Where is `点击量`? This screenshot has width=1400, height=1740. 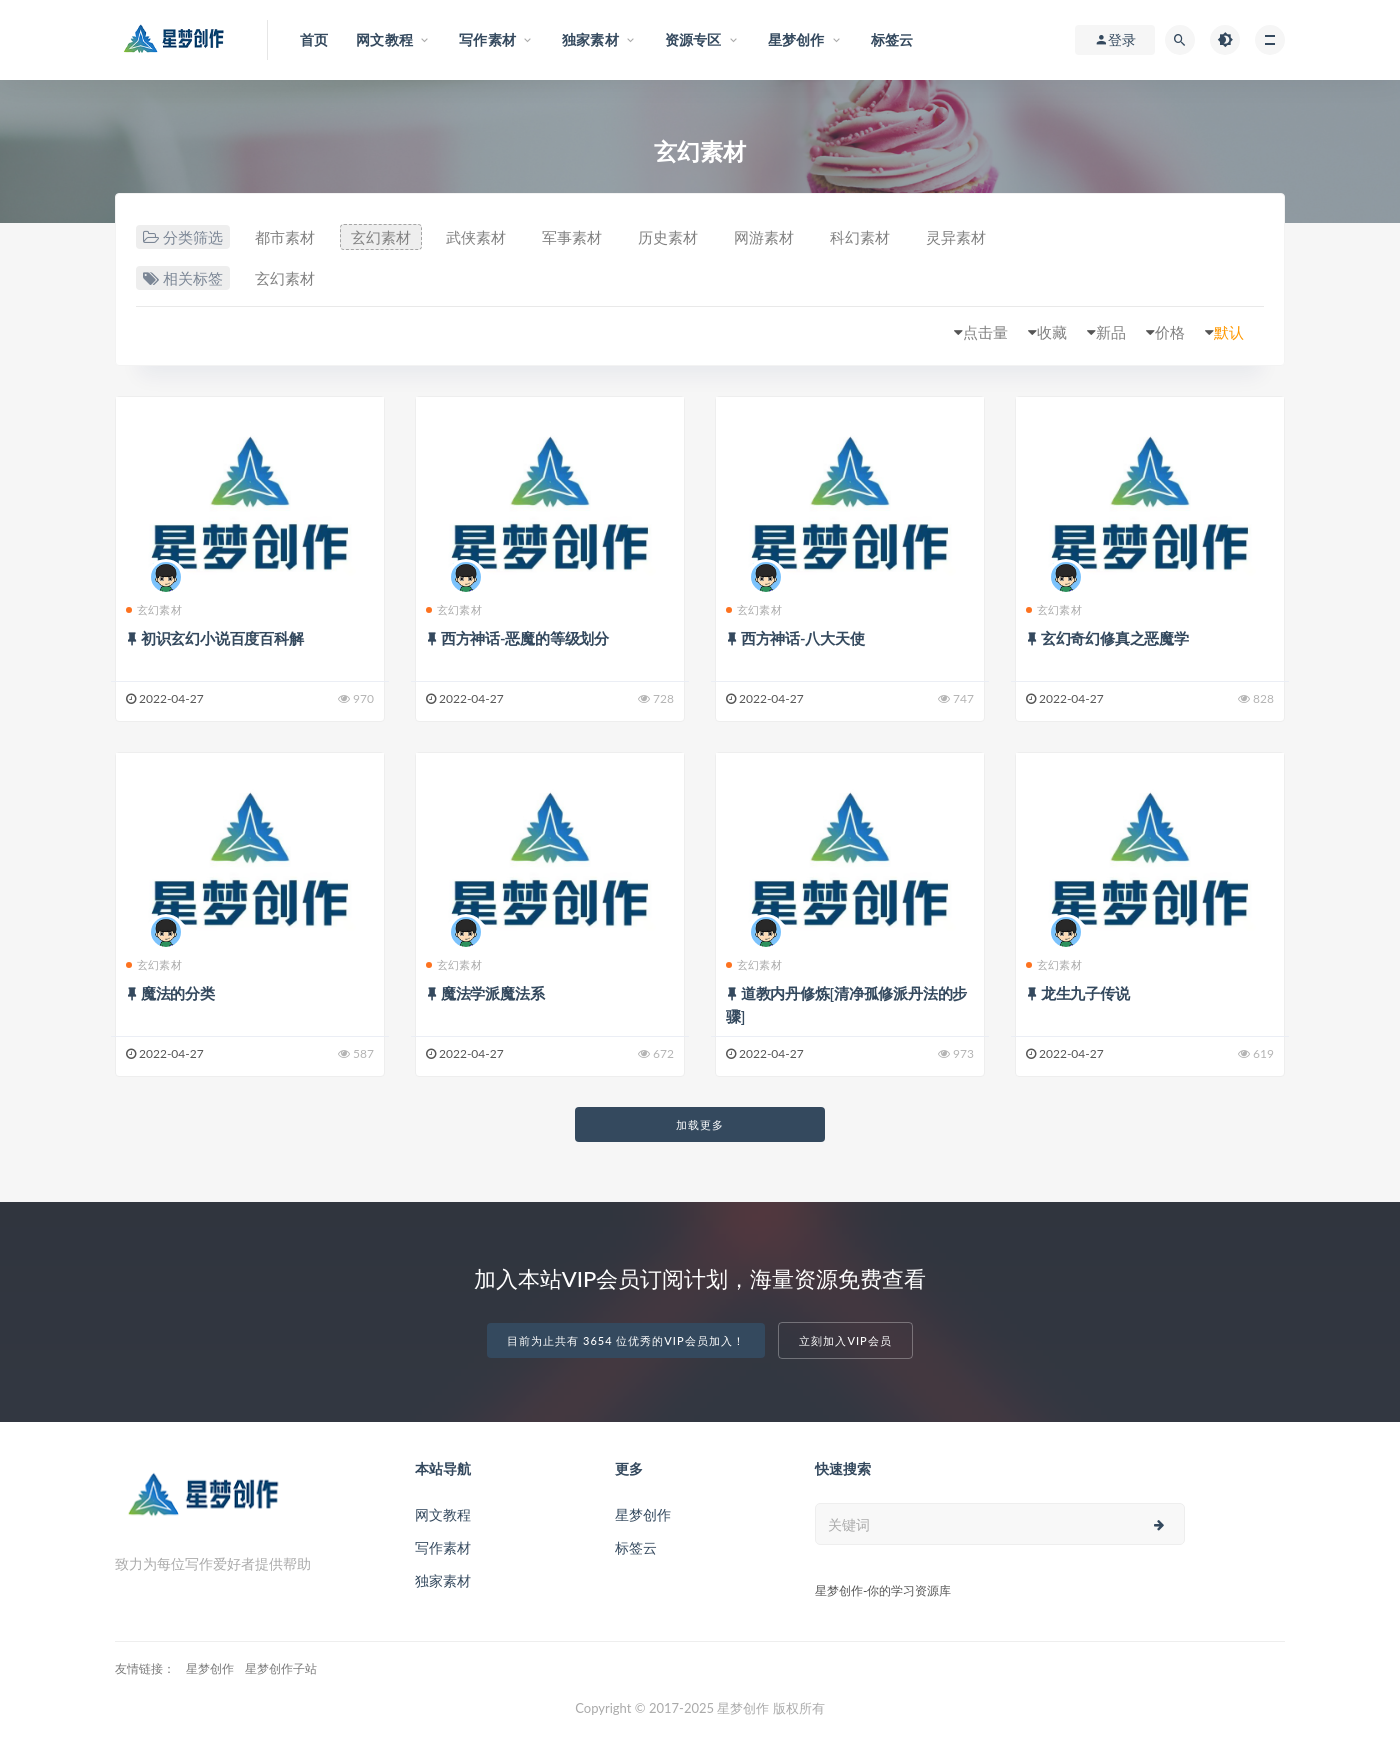 点击量 is located at coordinates (985, 332).